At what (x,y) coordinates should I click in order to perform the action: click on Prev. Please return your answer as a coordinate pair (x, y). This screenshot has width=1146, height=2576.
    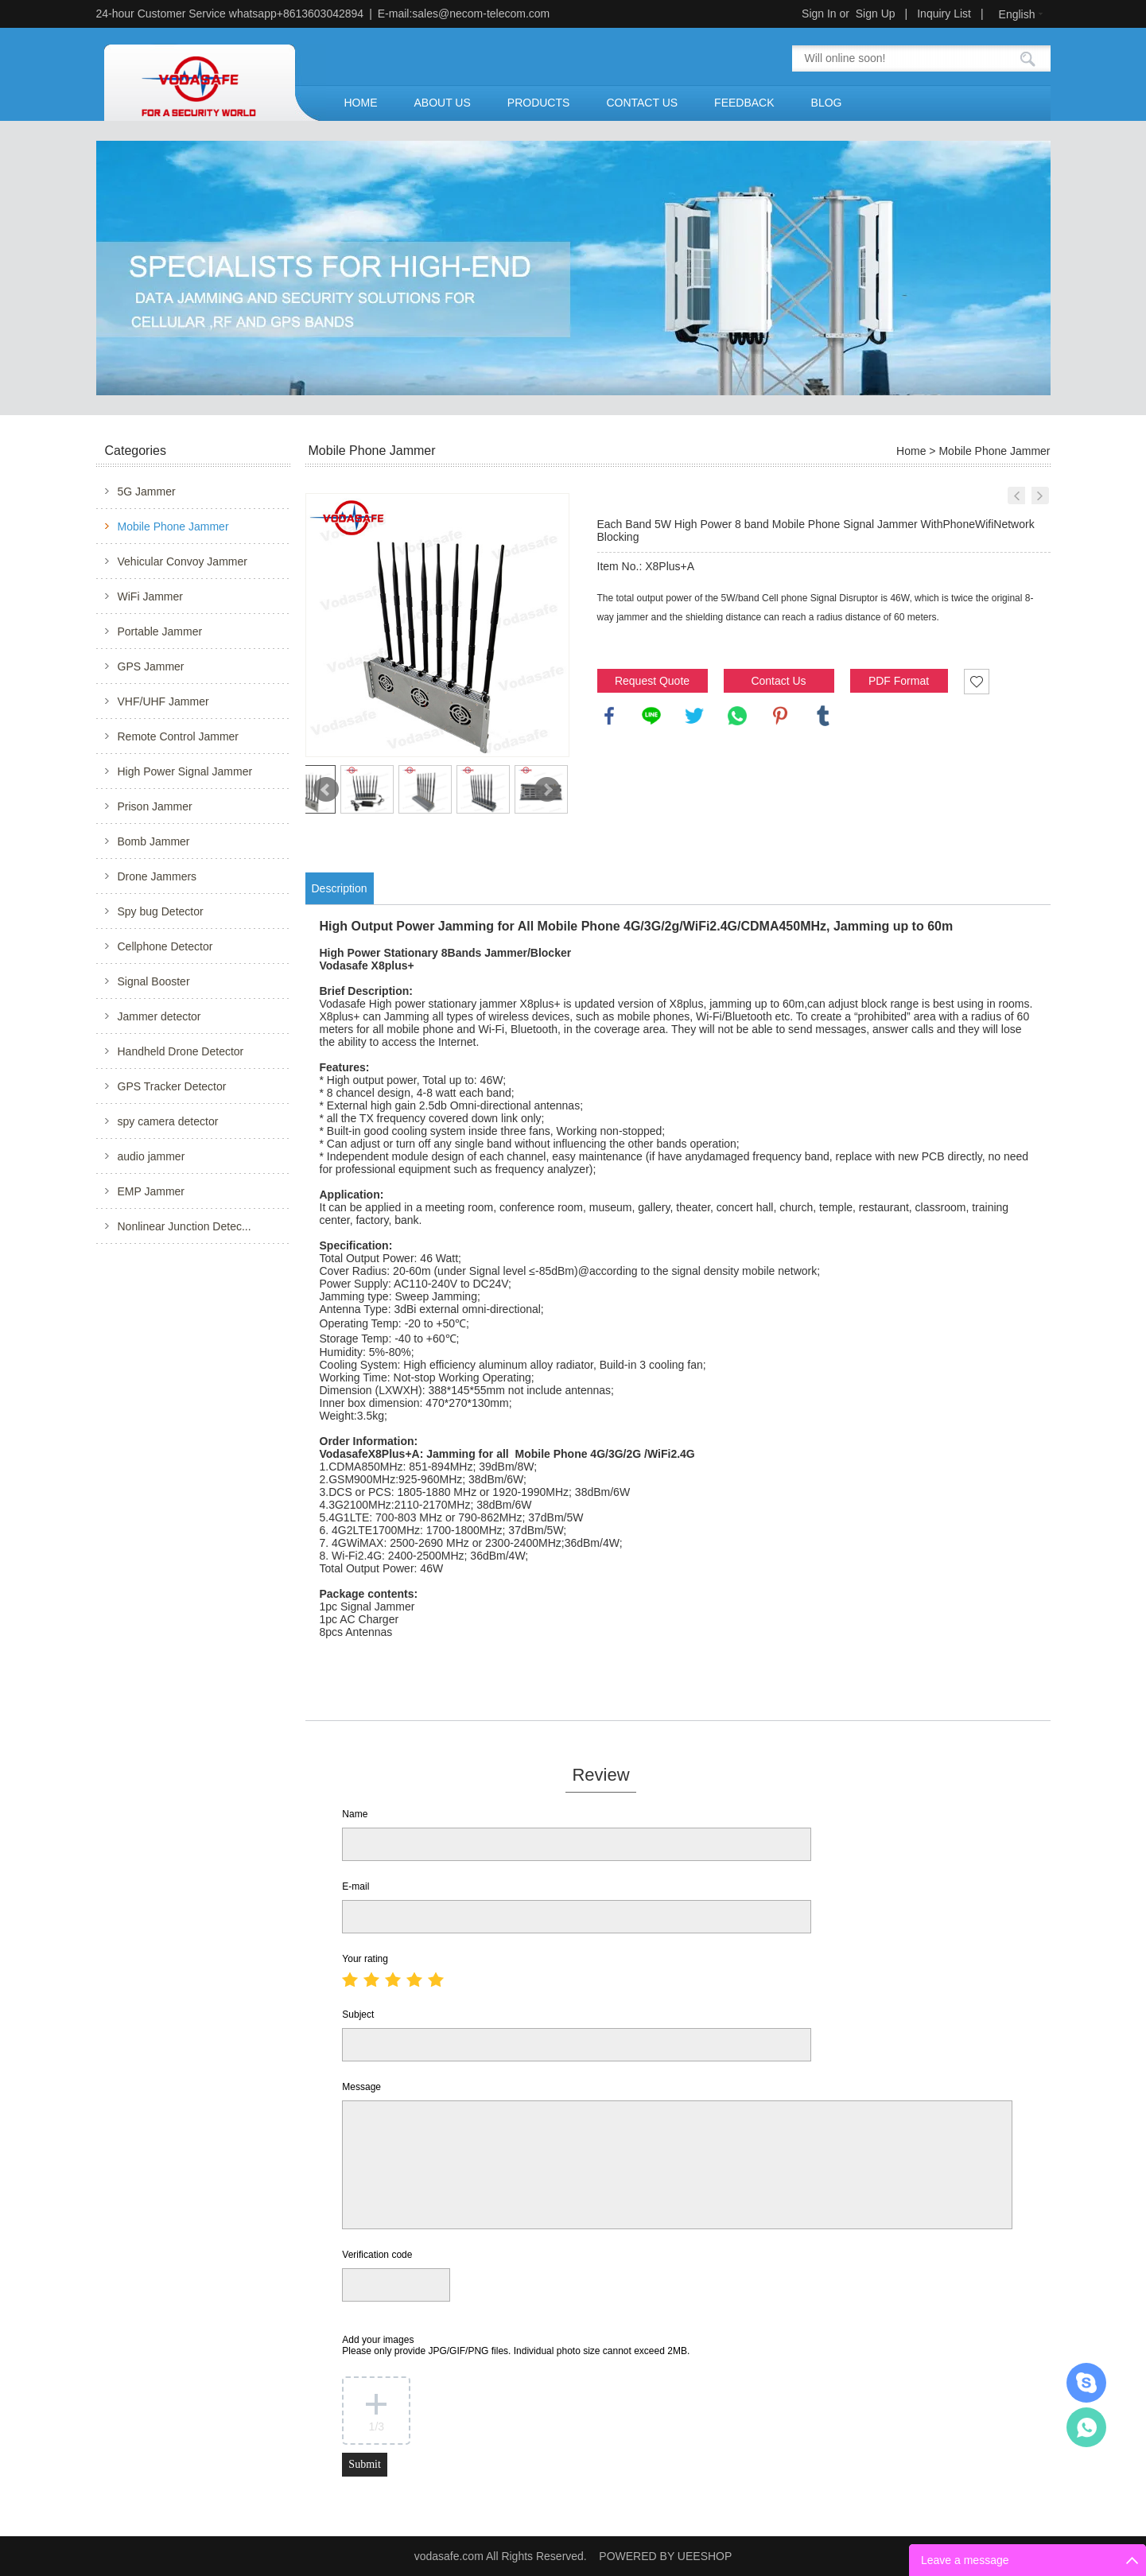
    Looking at the image, I should click on (326, 789).